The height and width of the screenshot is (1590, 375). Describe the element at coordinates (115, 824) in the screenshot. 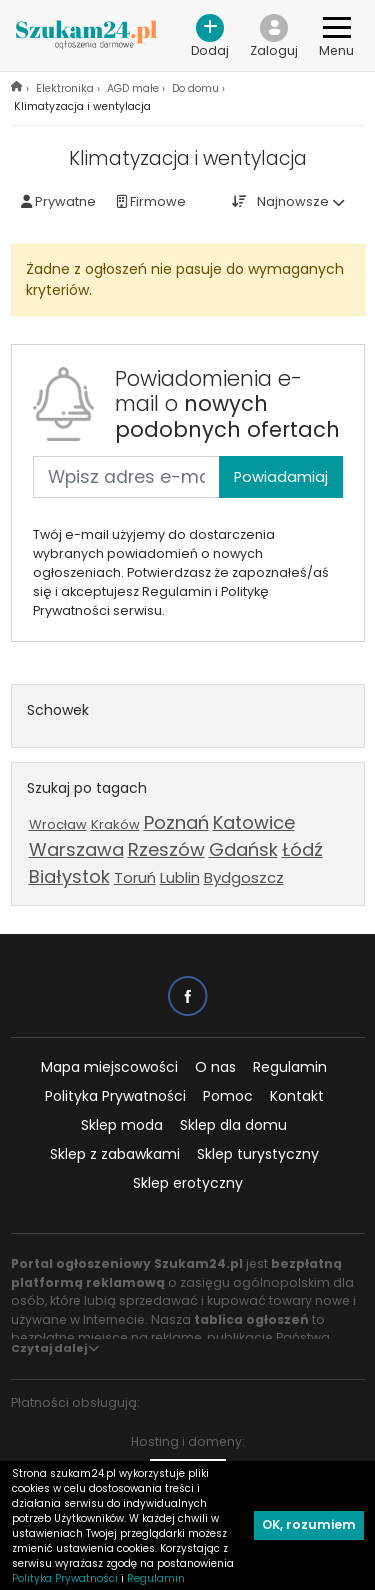

I see `Kraków` at that location.